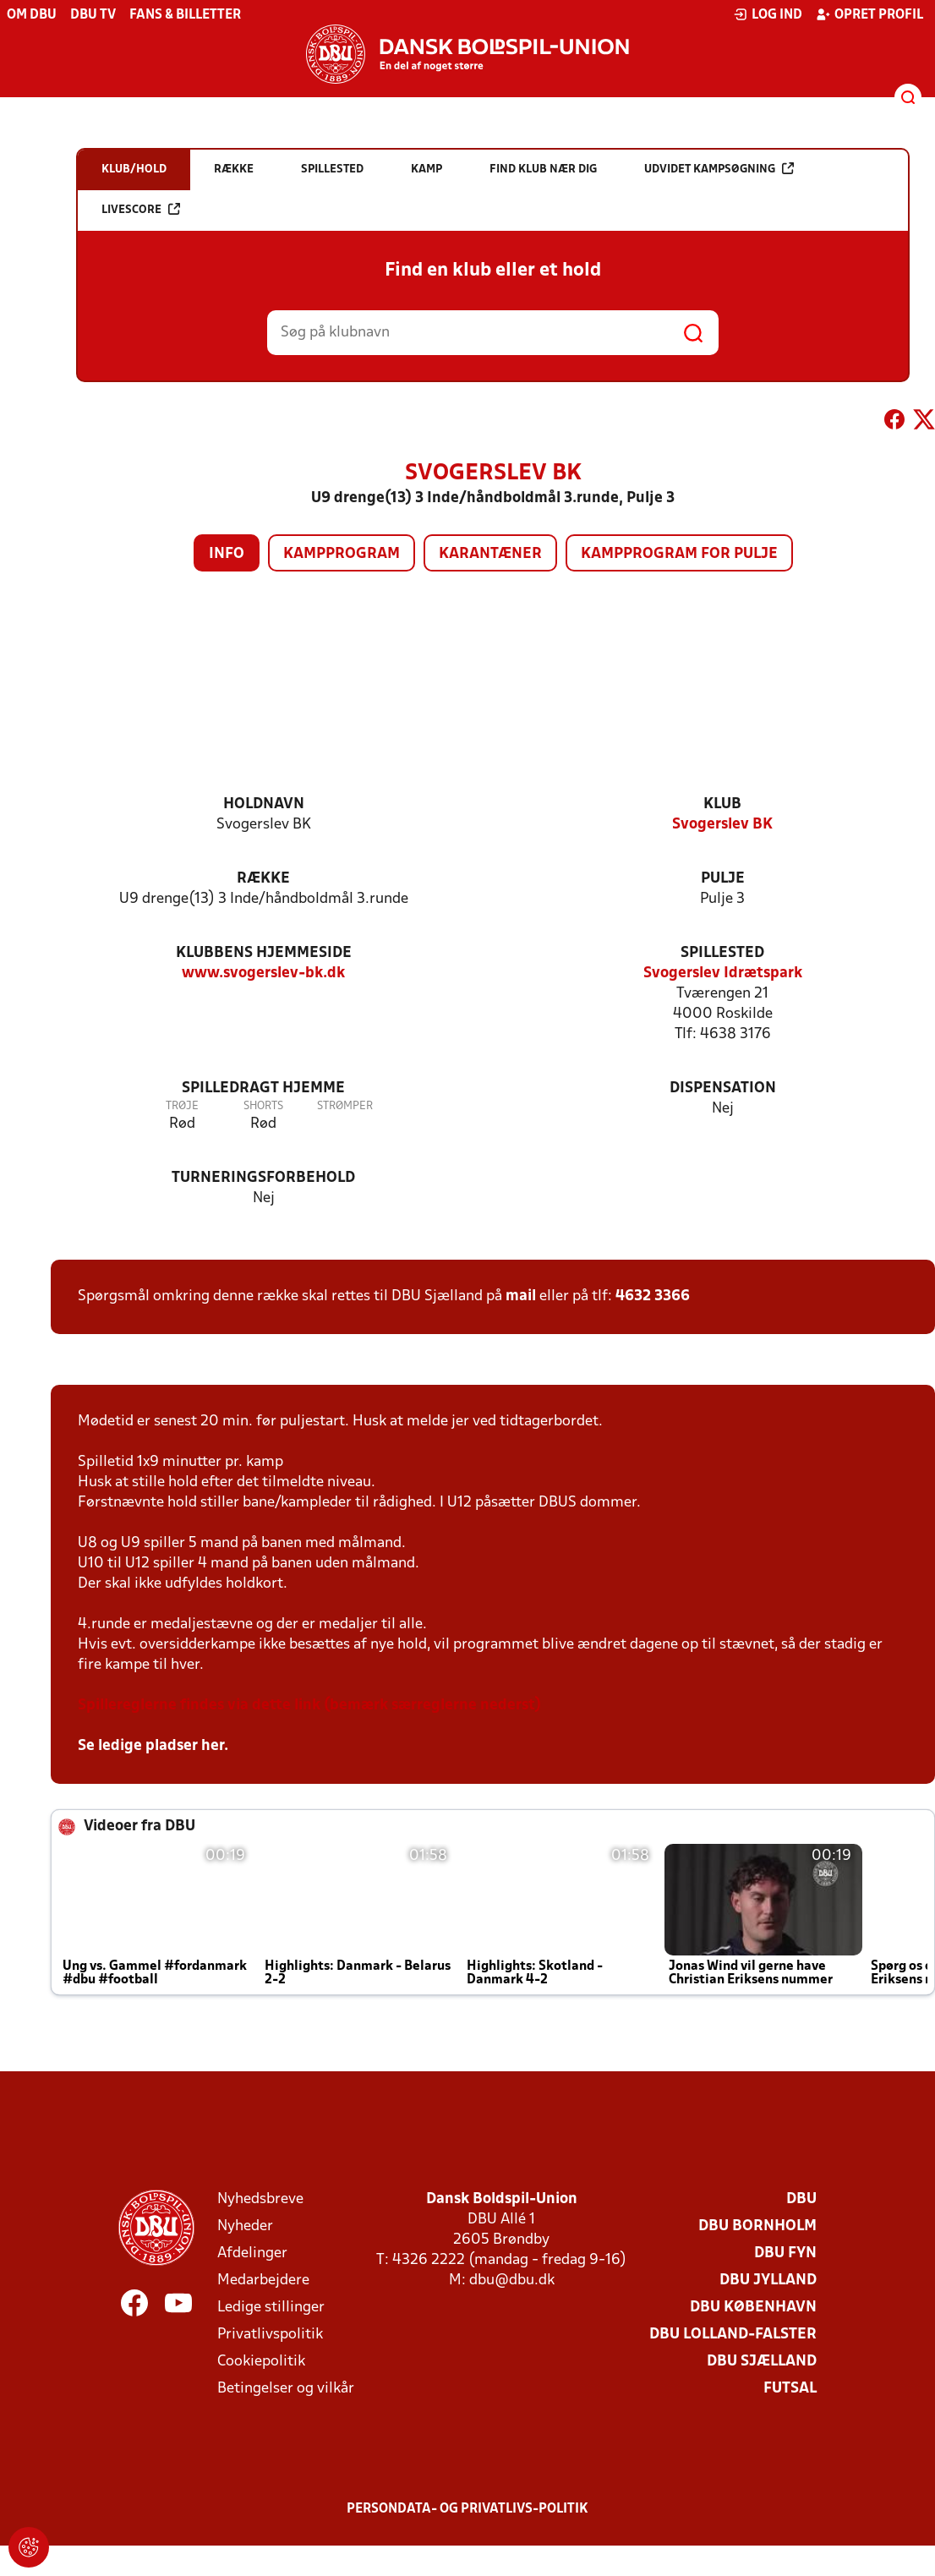 This screenshot has height=2576, width=935. What do you see at coordinates (263, 1106) in the screenshot?
I see `Shorts` at bounding box center [263, 1106].